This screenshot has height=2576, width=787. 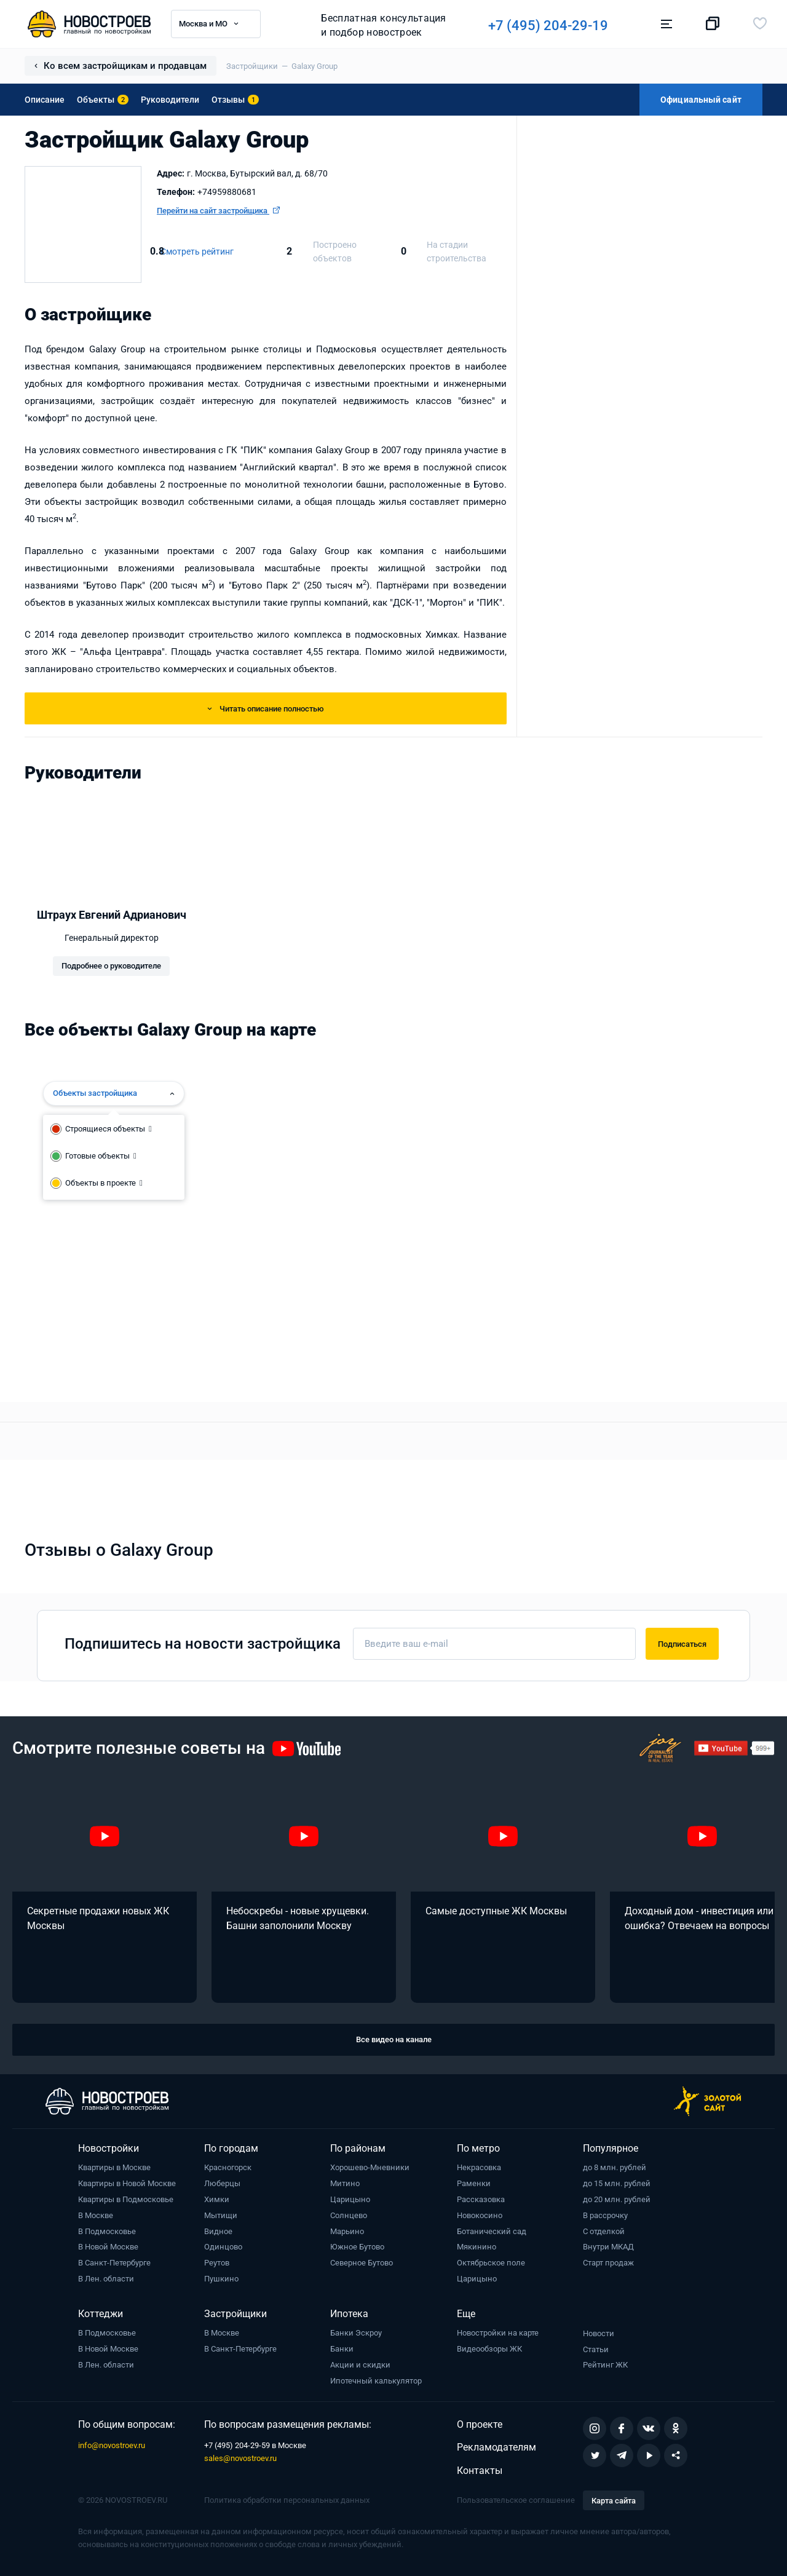 I want to click on В Санкт-Петербурге, so click(x=114, y=2262).